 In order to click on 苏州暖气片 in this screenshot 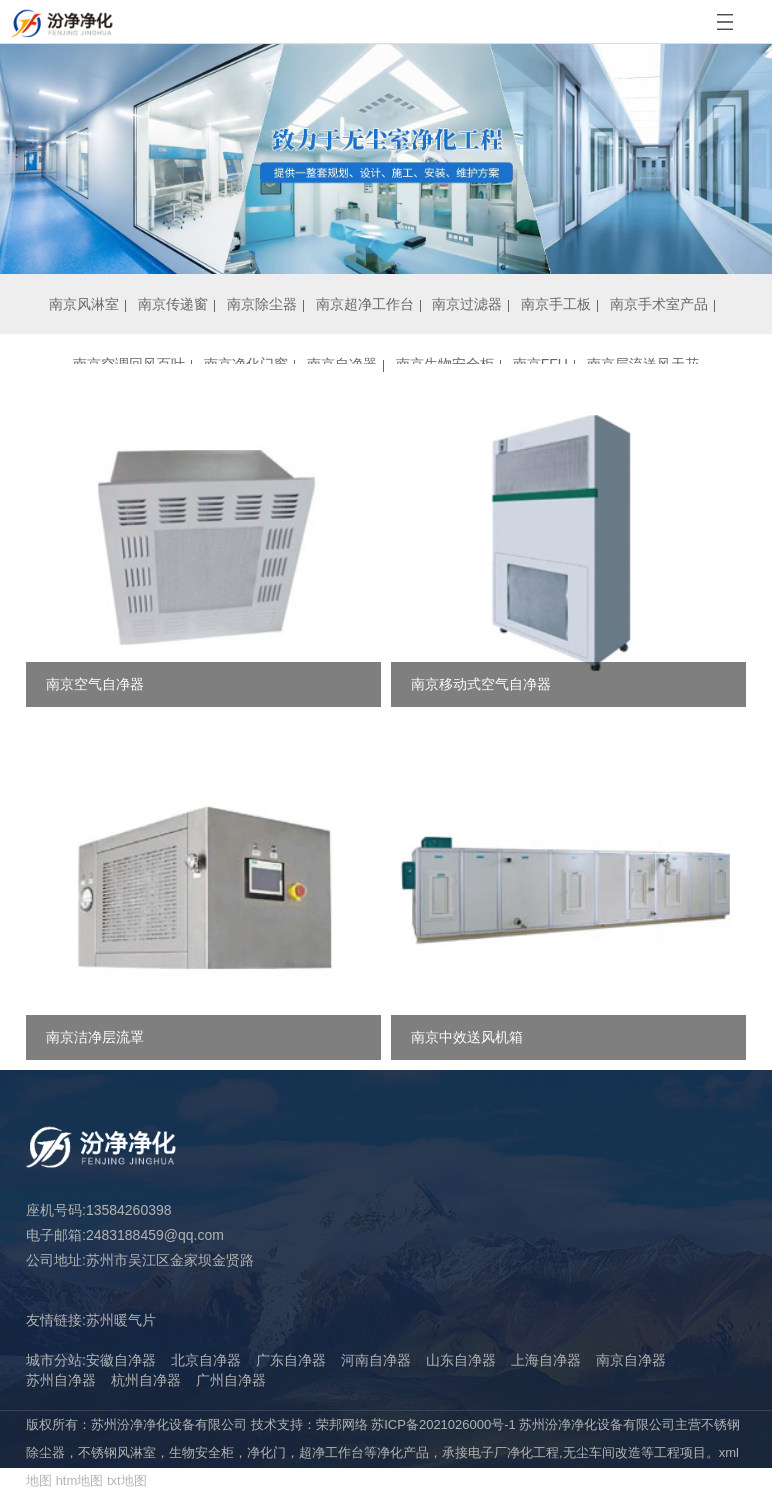, I will do `click(121, 1320)`.